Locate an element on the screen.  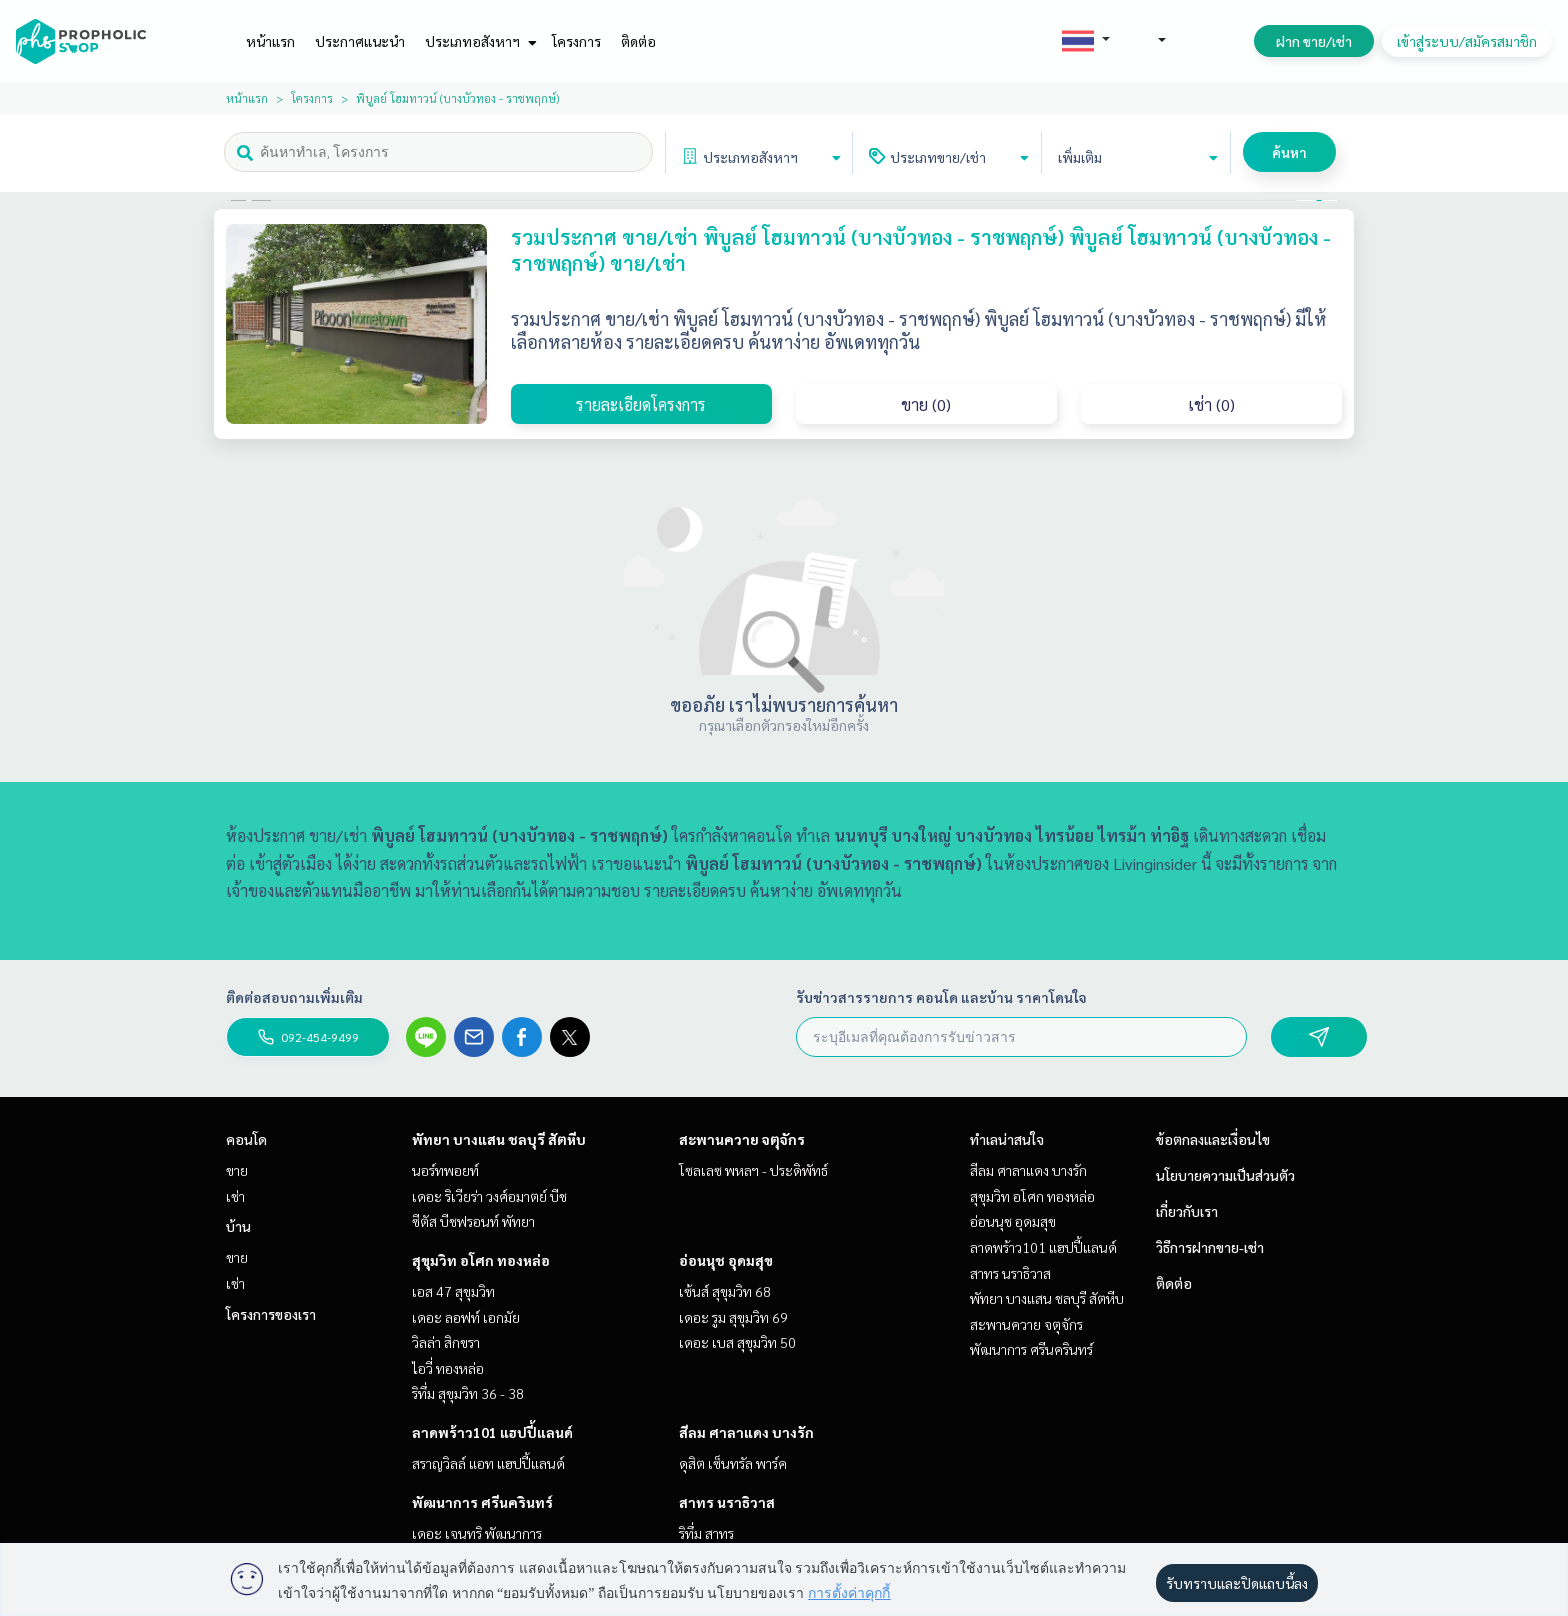
เดอะ ลอฟท์ เอกมัย is located at coordinates (466, 1317).